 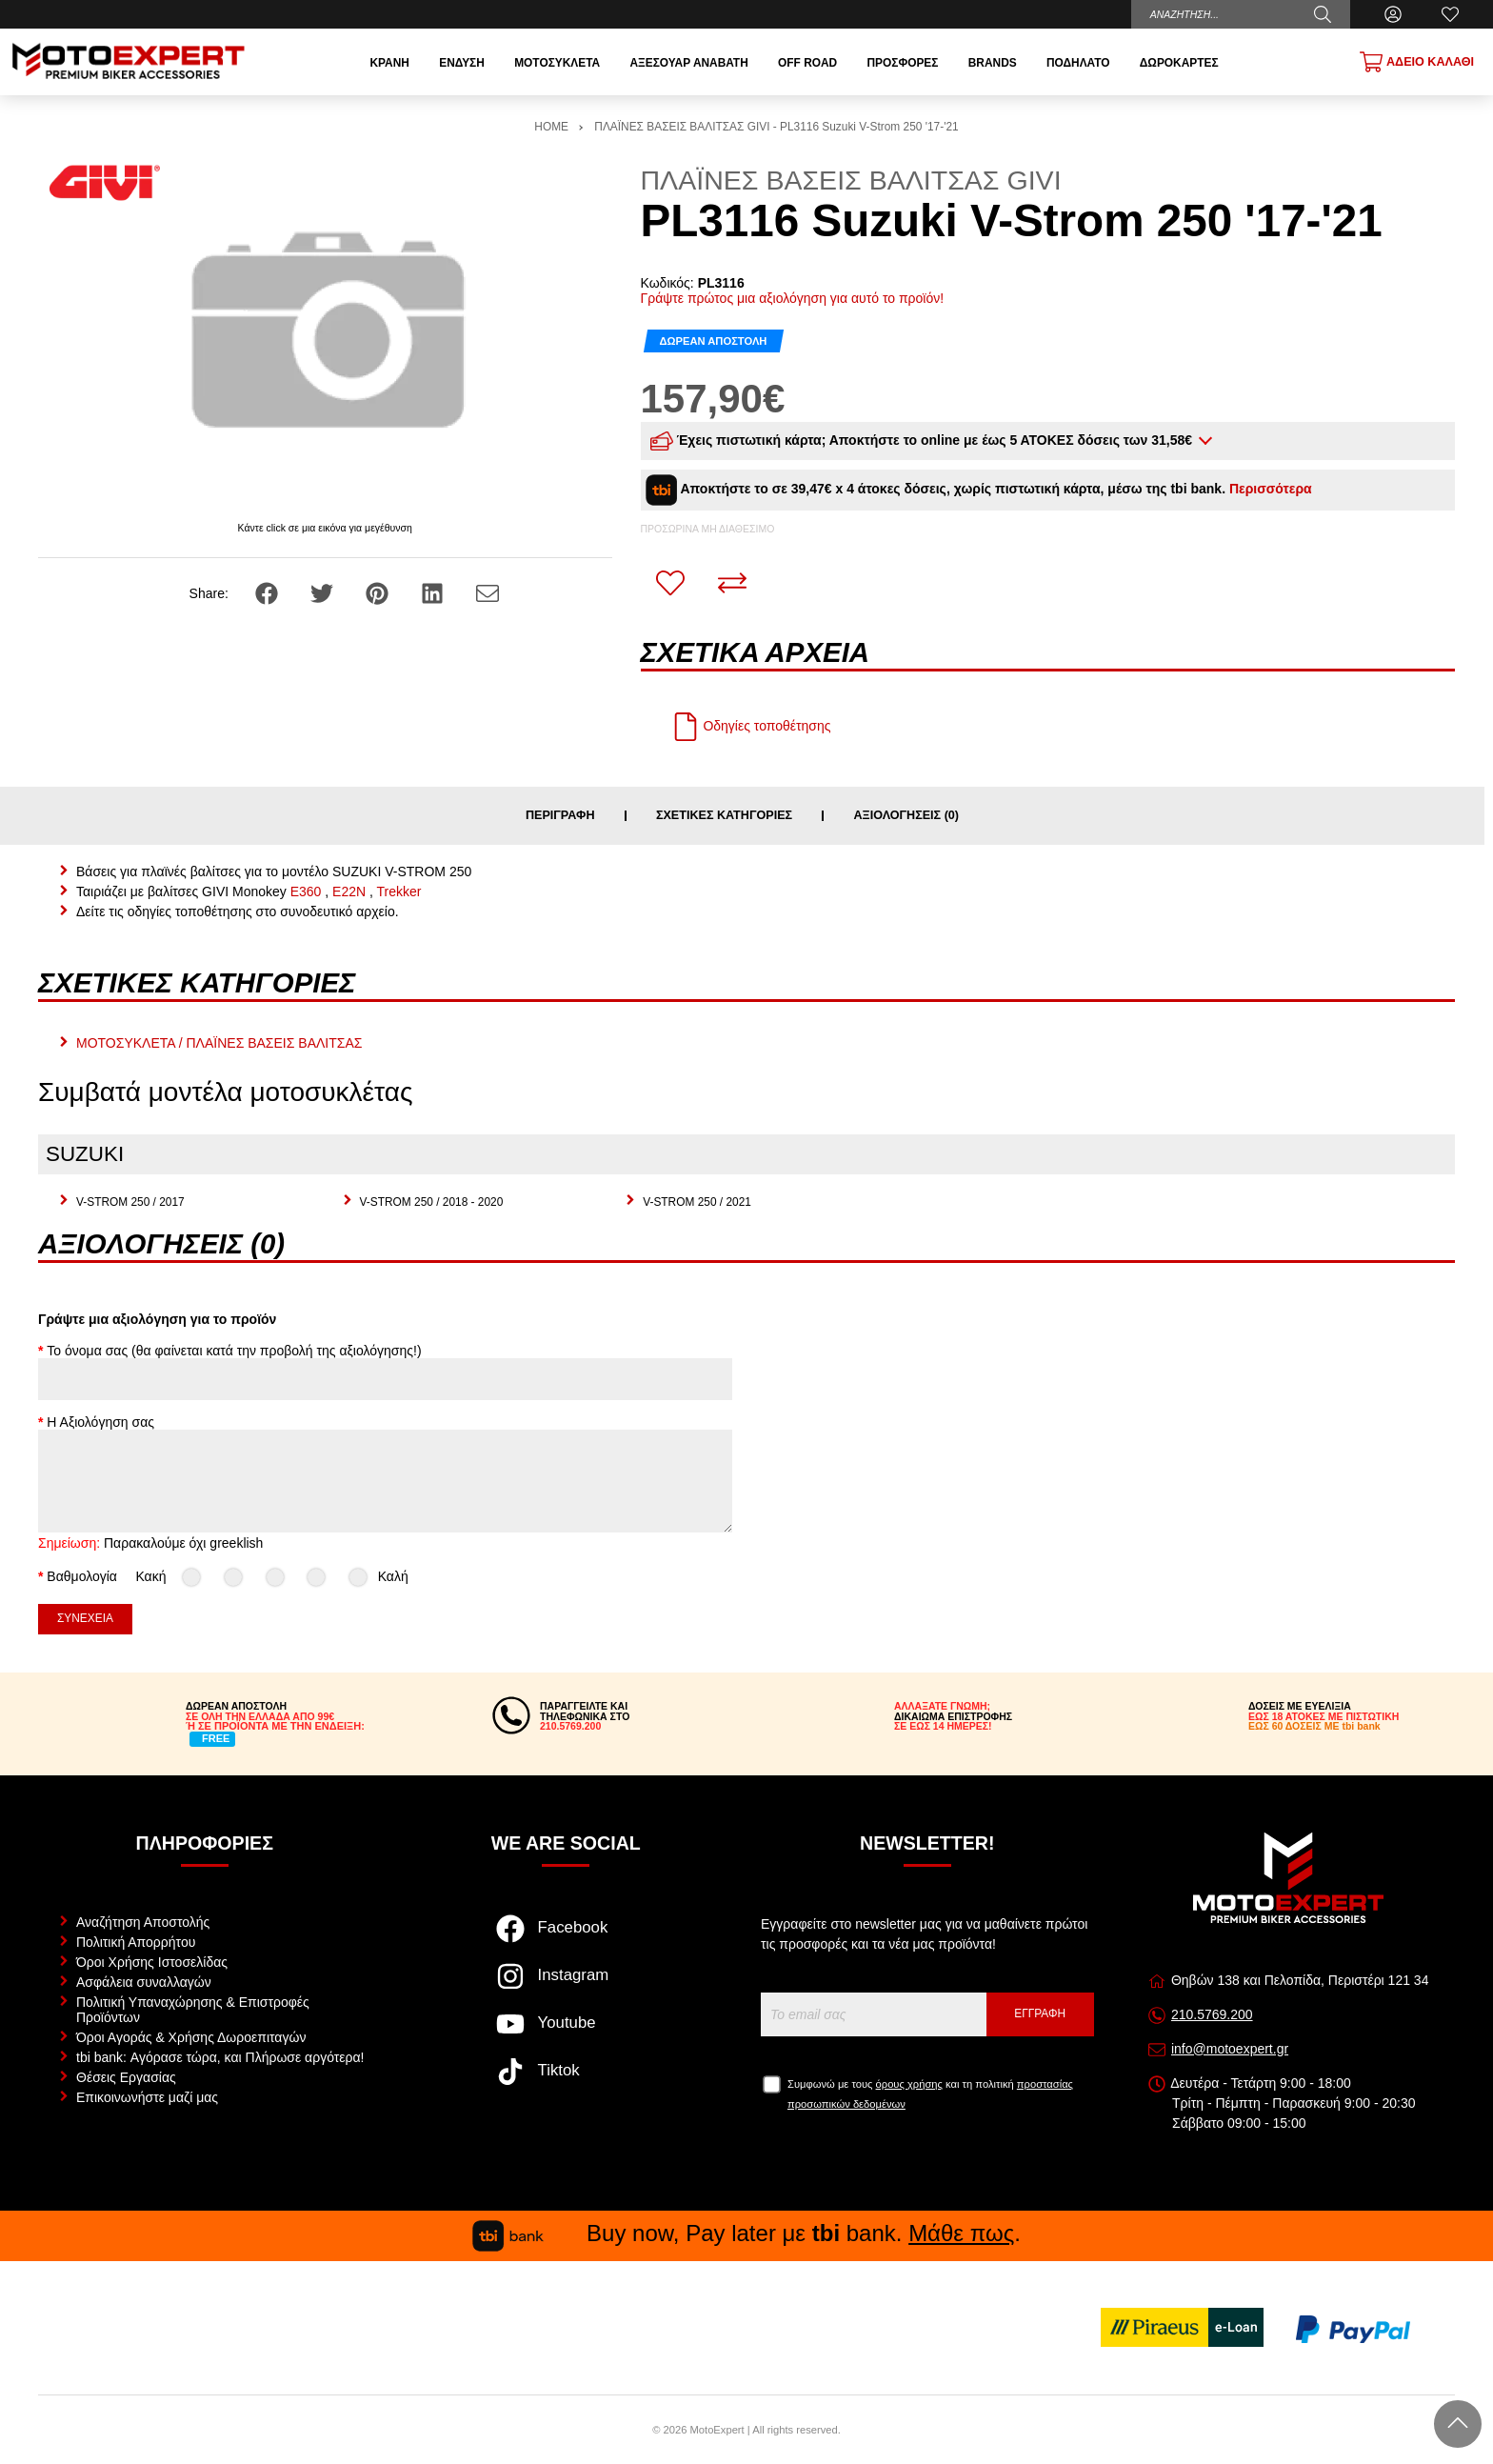 What do you see at coordinates (1039, 2013) in the screenshot?
I see `Εγγραφή` at bounding box center [1039, 2013].